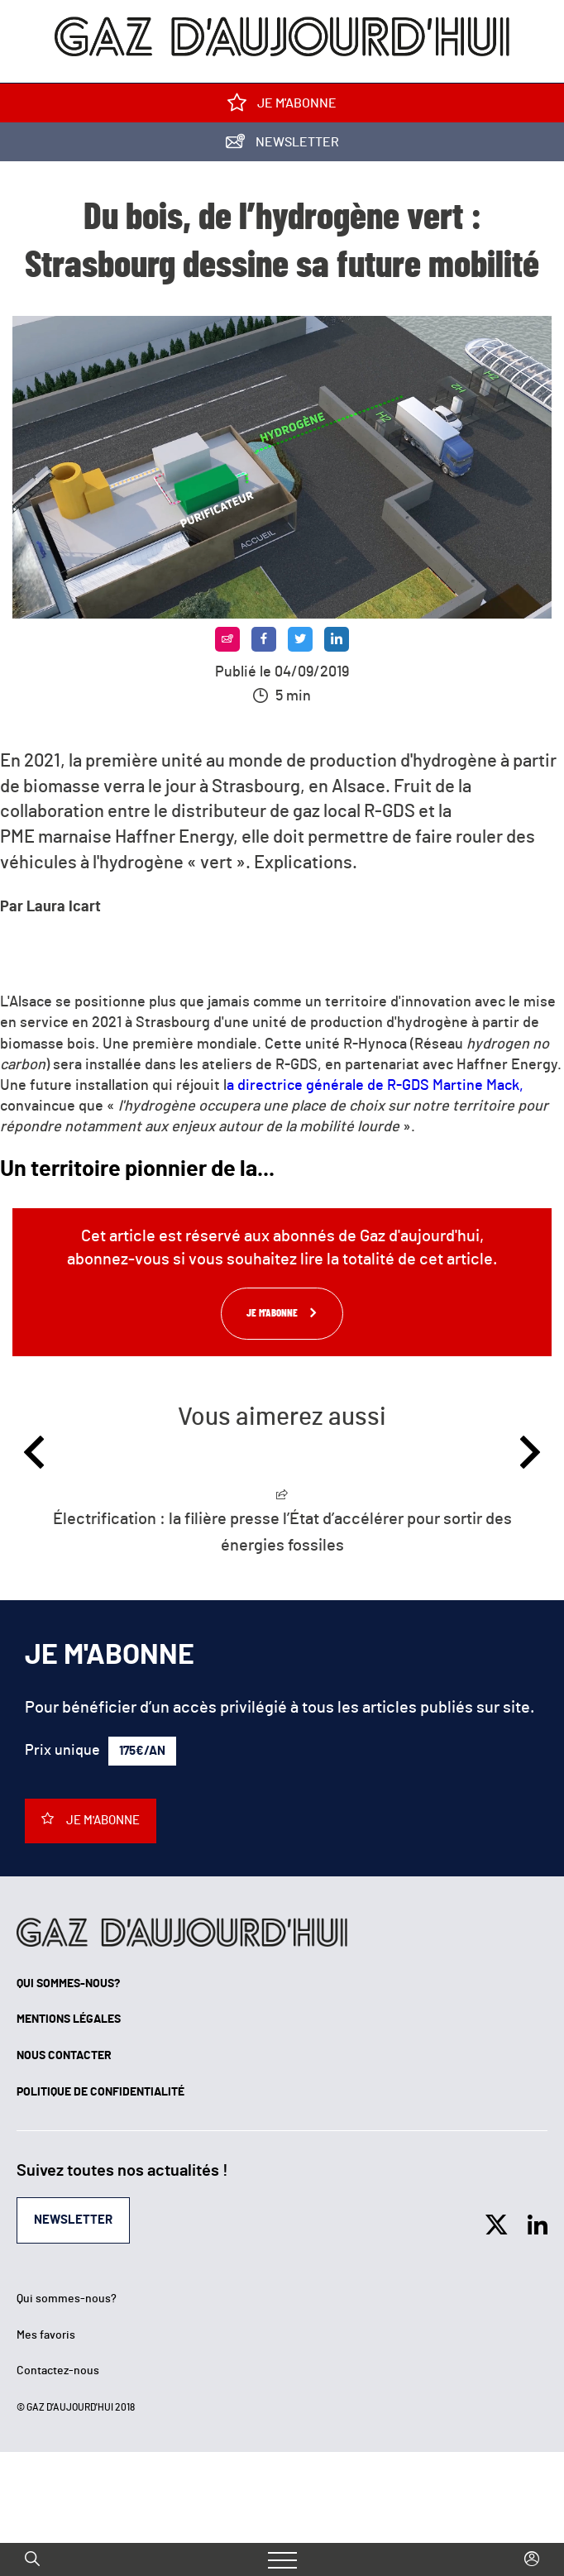 The height and width of the screenshot is (2576, 564). Describe the element at coordinates (58, 2371) in the screenshot. I see `Contactez-nous` at that location.